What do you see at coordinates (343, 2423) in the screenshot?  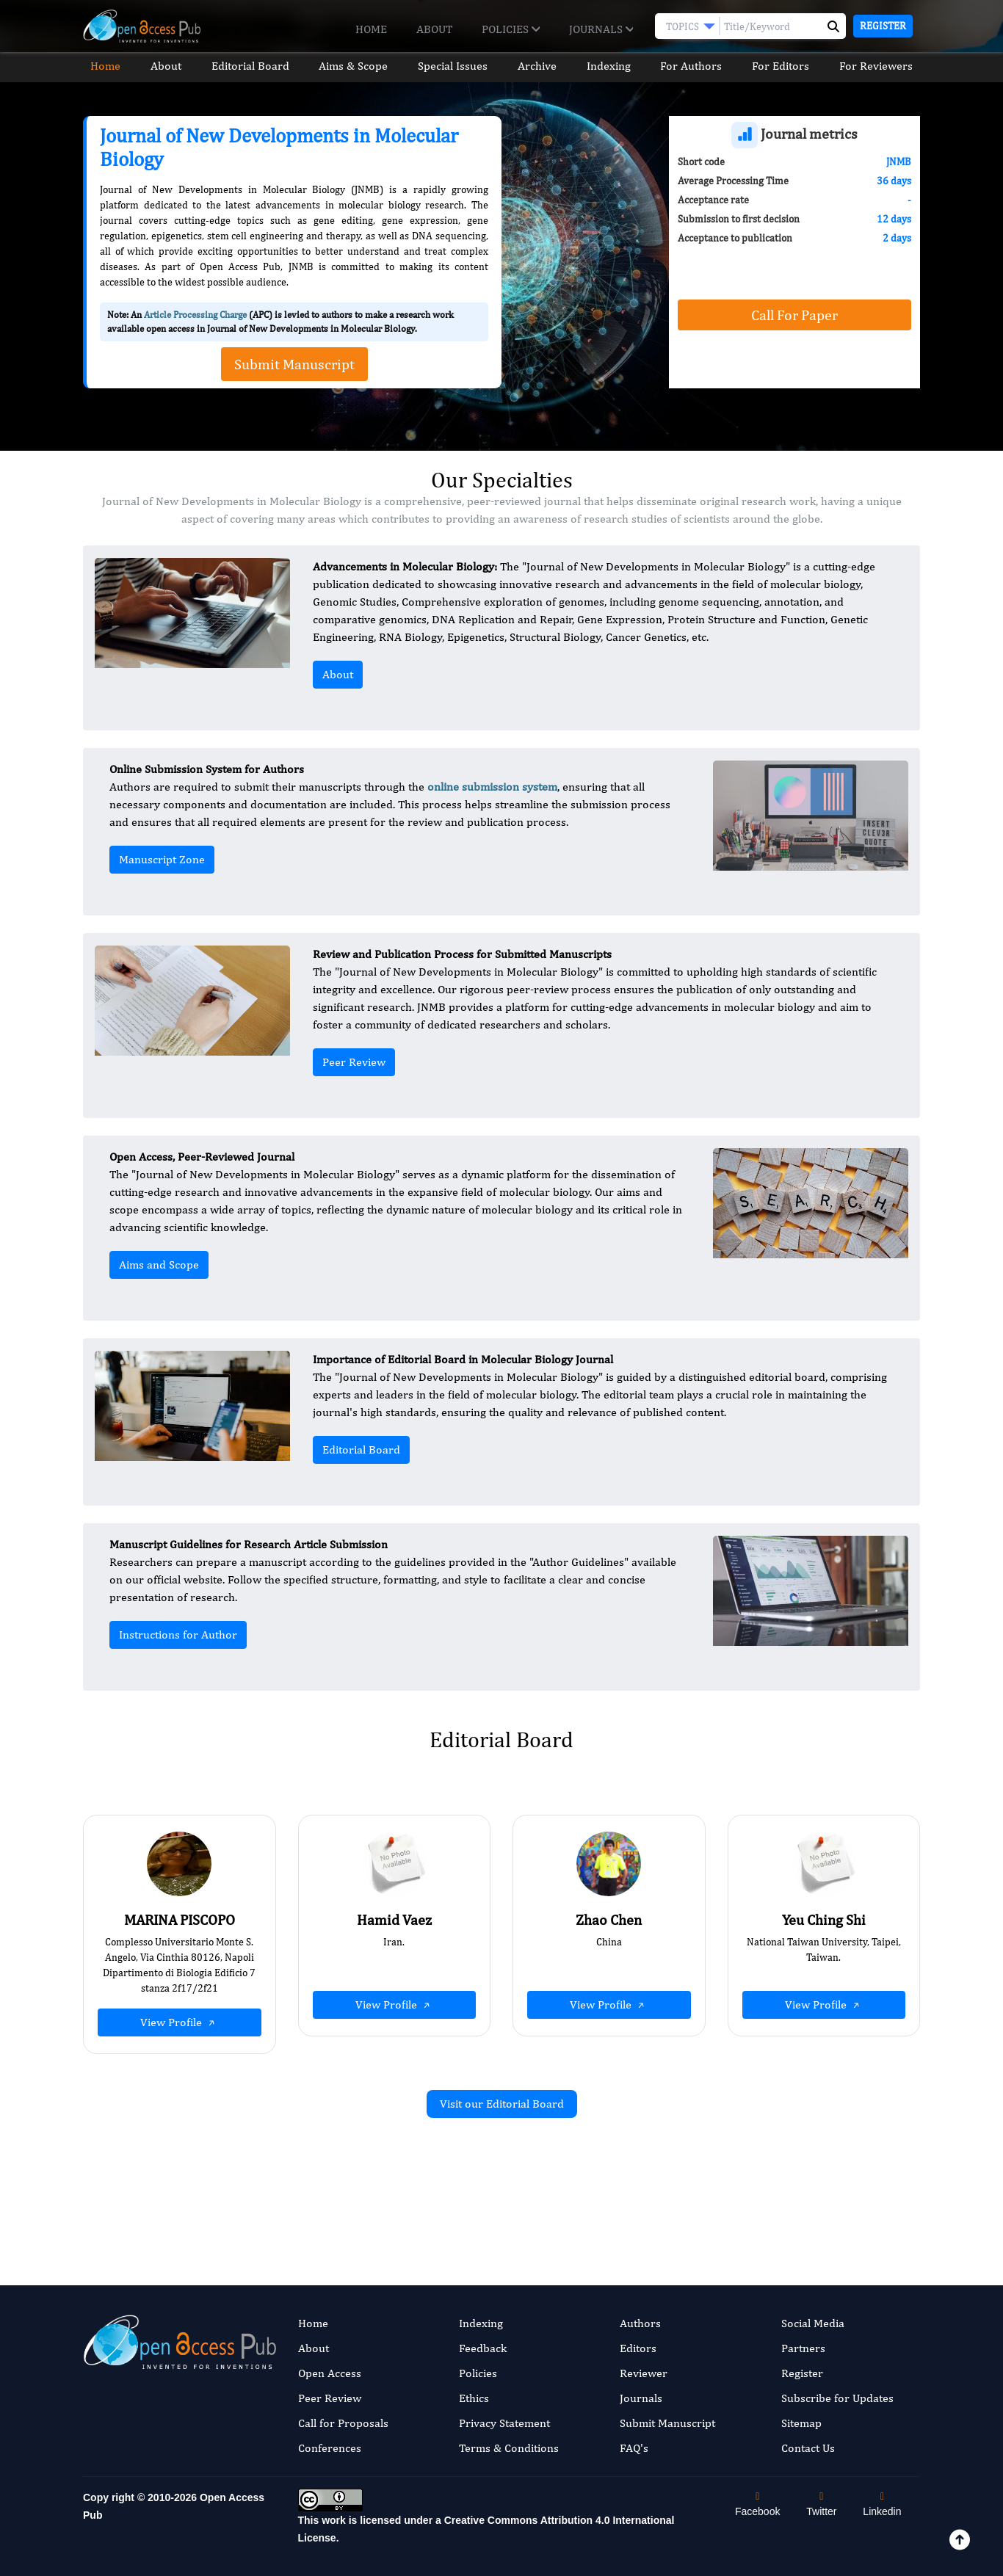 I see `Call for Proposals` at bounding box center [343, 2423].